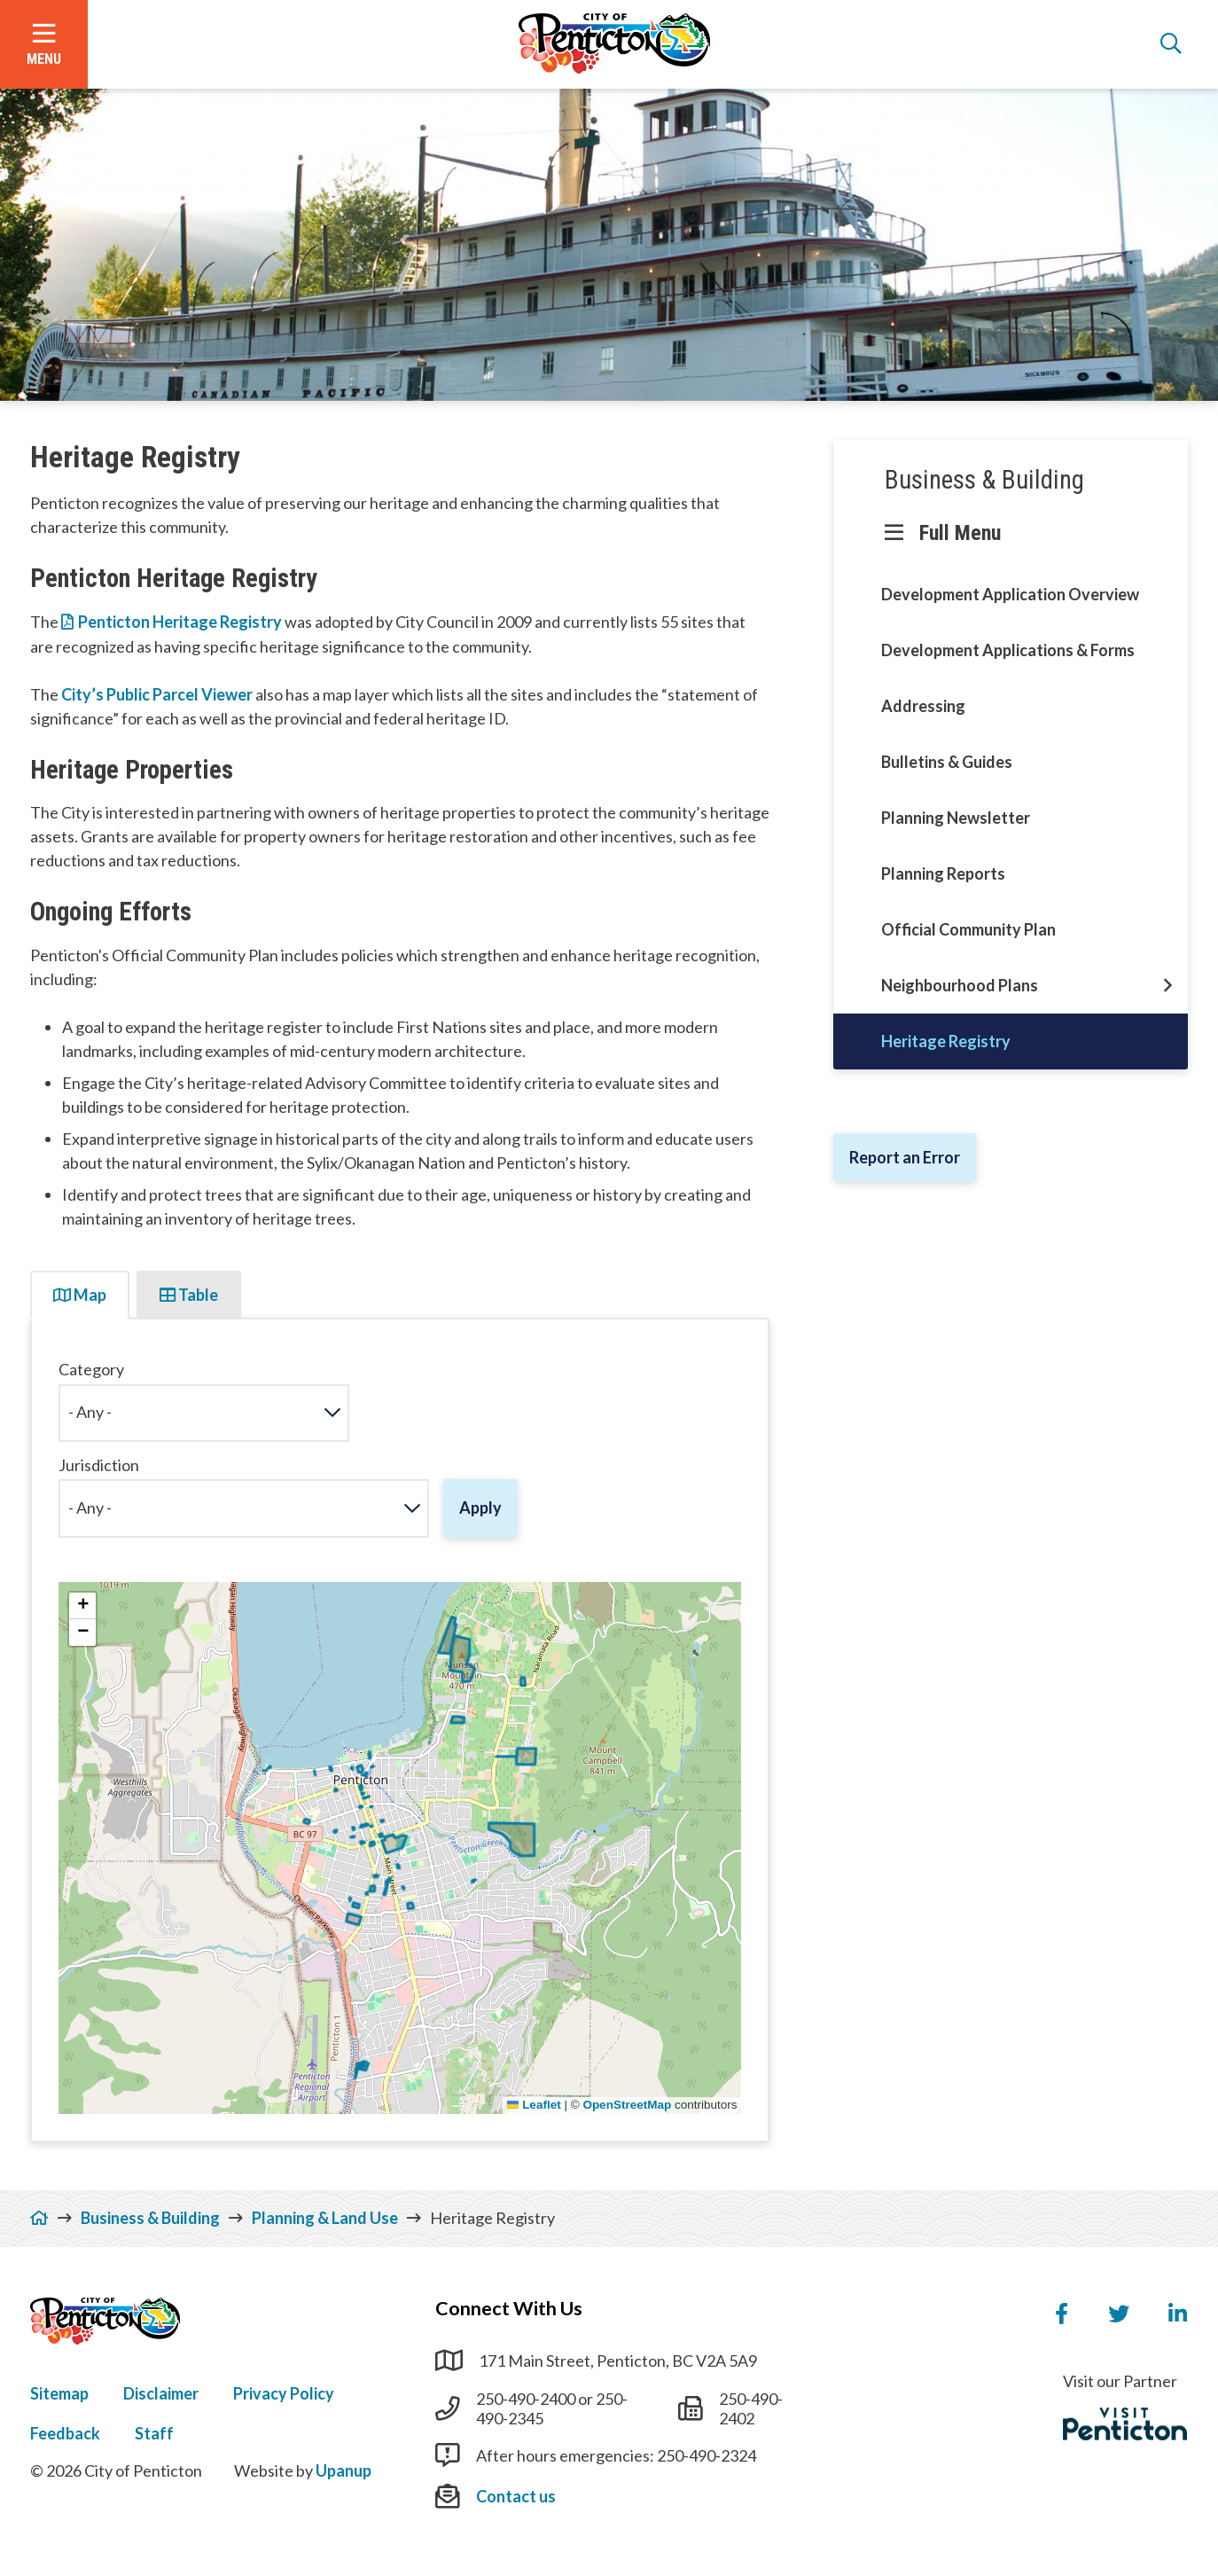 The width and height of the screenshot is (1218, 2576). I want to click on Leaflet, so click(534, 2104).